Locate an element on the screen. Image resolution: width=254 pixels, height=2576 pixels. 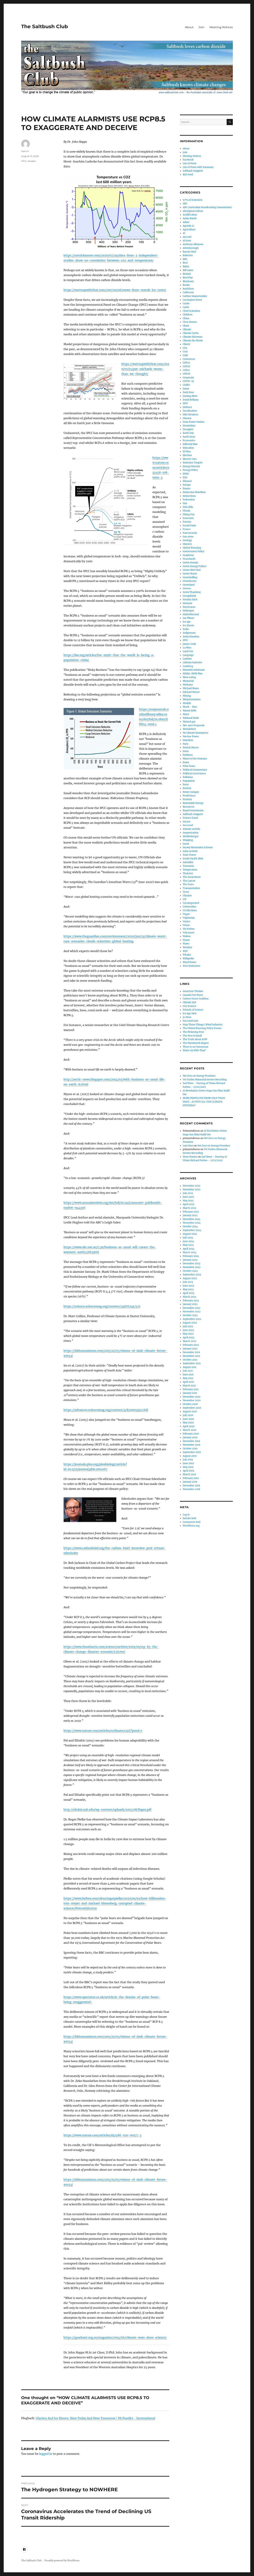
Sea ice is located at coordinates (186, 821).